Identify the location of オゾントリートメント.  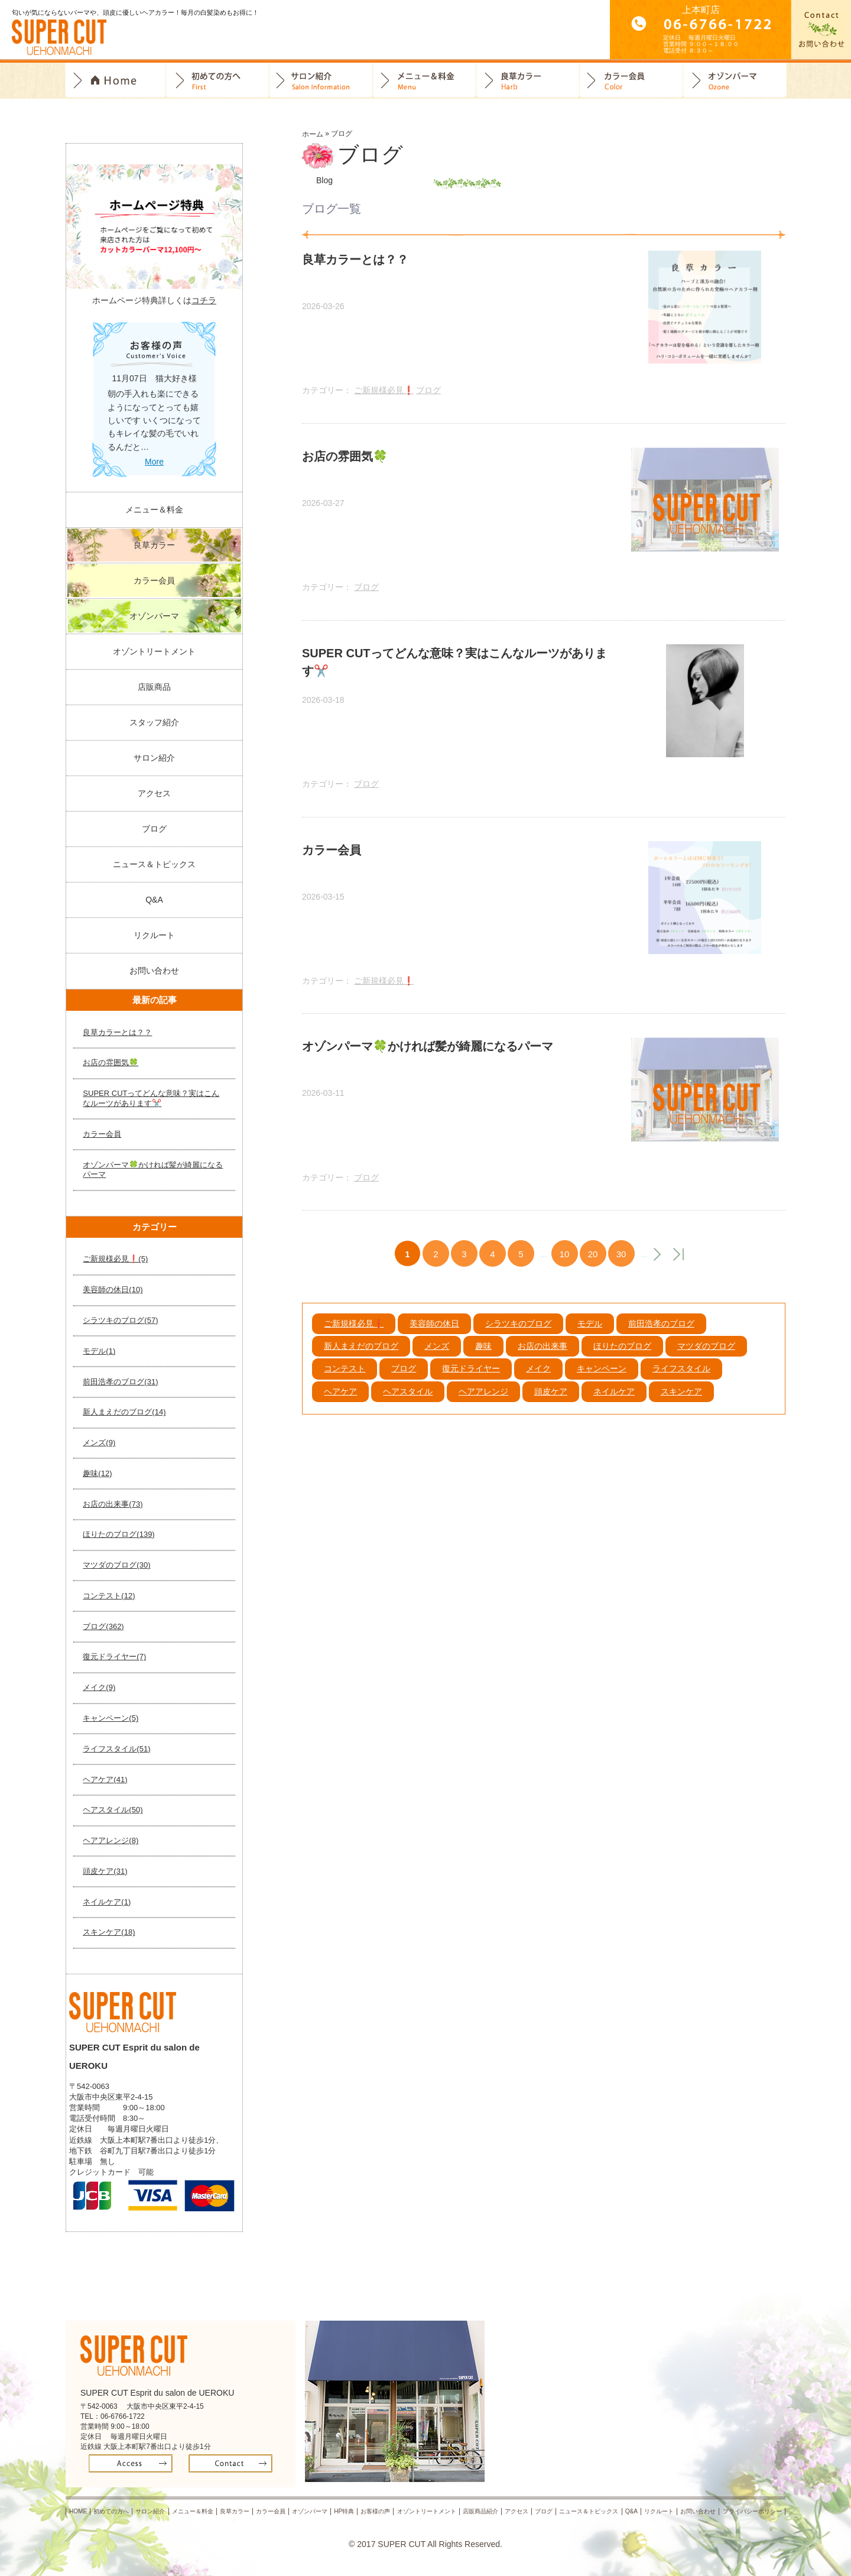
(154, 651).